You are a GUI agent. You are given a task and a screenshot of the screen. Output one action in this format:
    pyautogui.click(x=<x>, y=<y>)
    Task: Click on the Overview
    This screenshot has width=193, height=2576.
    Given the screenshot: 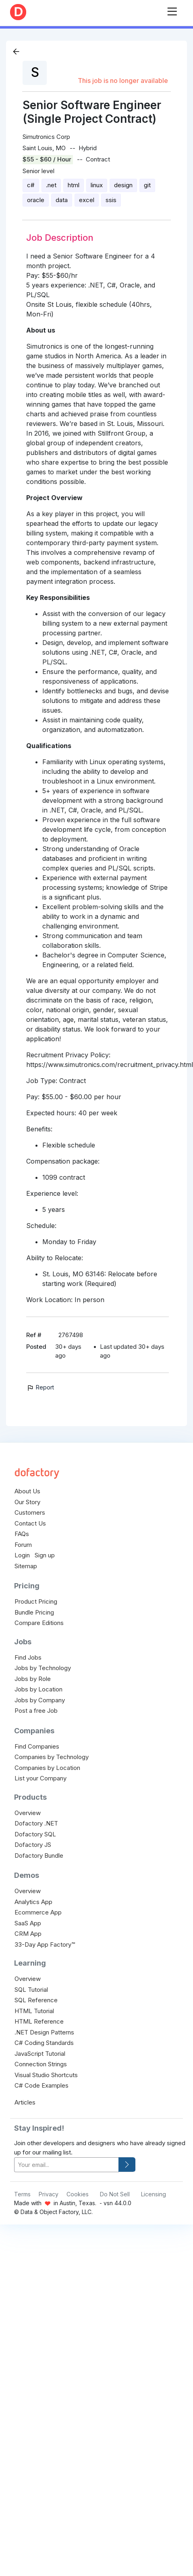 What is the action you would take?
    pyautogui.click(x=28, y=1813)
    